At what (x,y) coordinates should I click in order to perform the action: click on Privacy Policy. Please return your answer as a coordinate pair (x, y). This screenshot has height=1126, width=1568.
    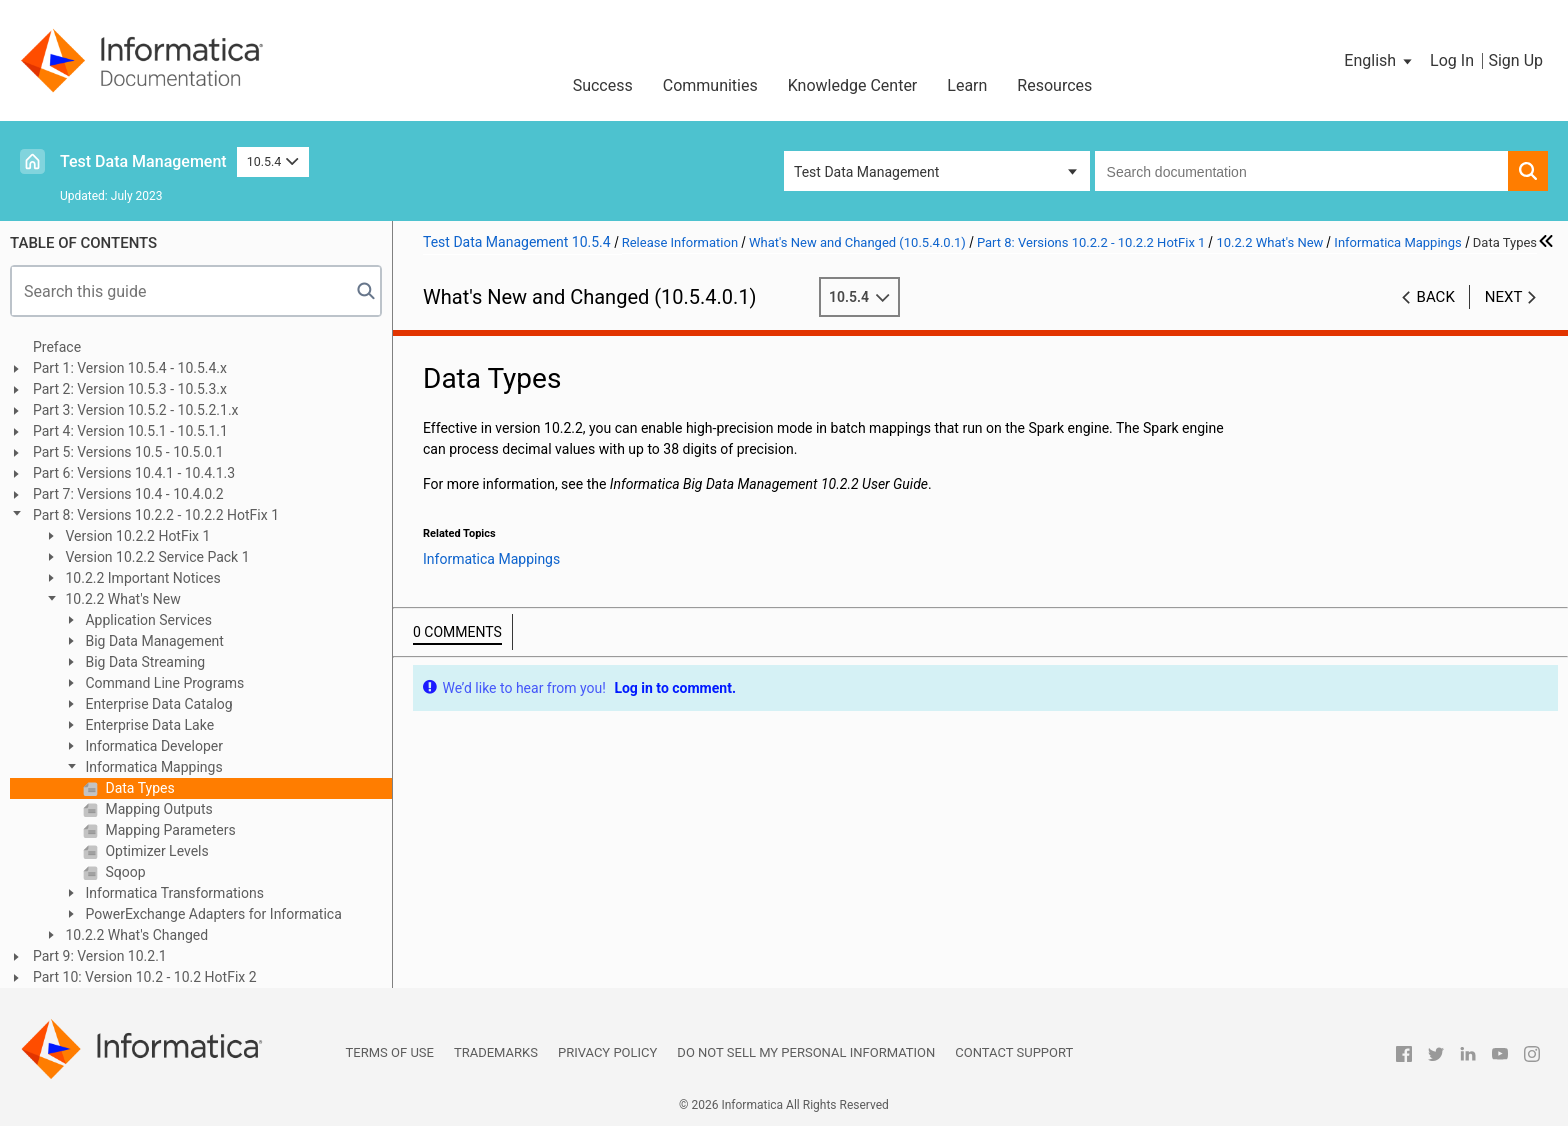
    Looking at the image, I should click on (607, 1052).